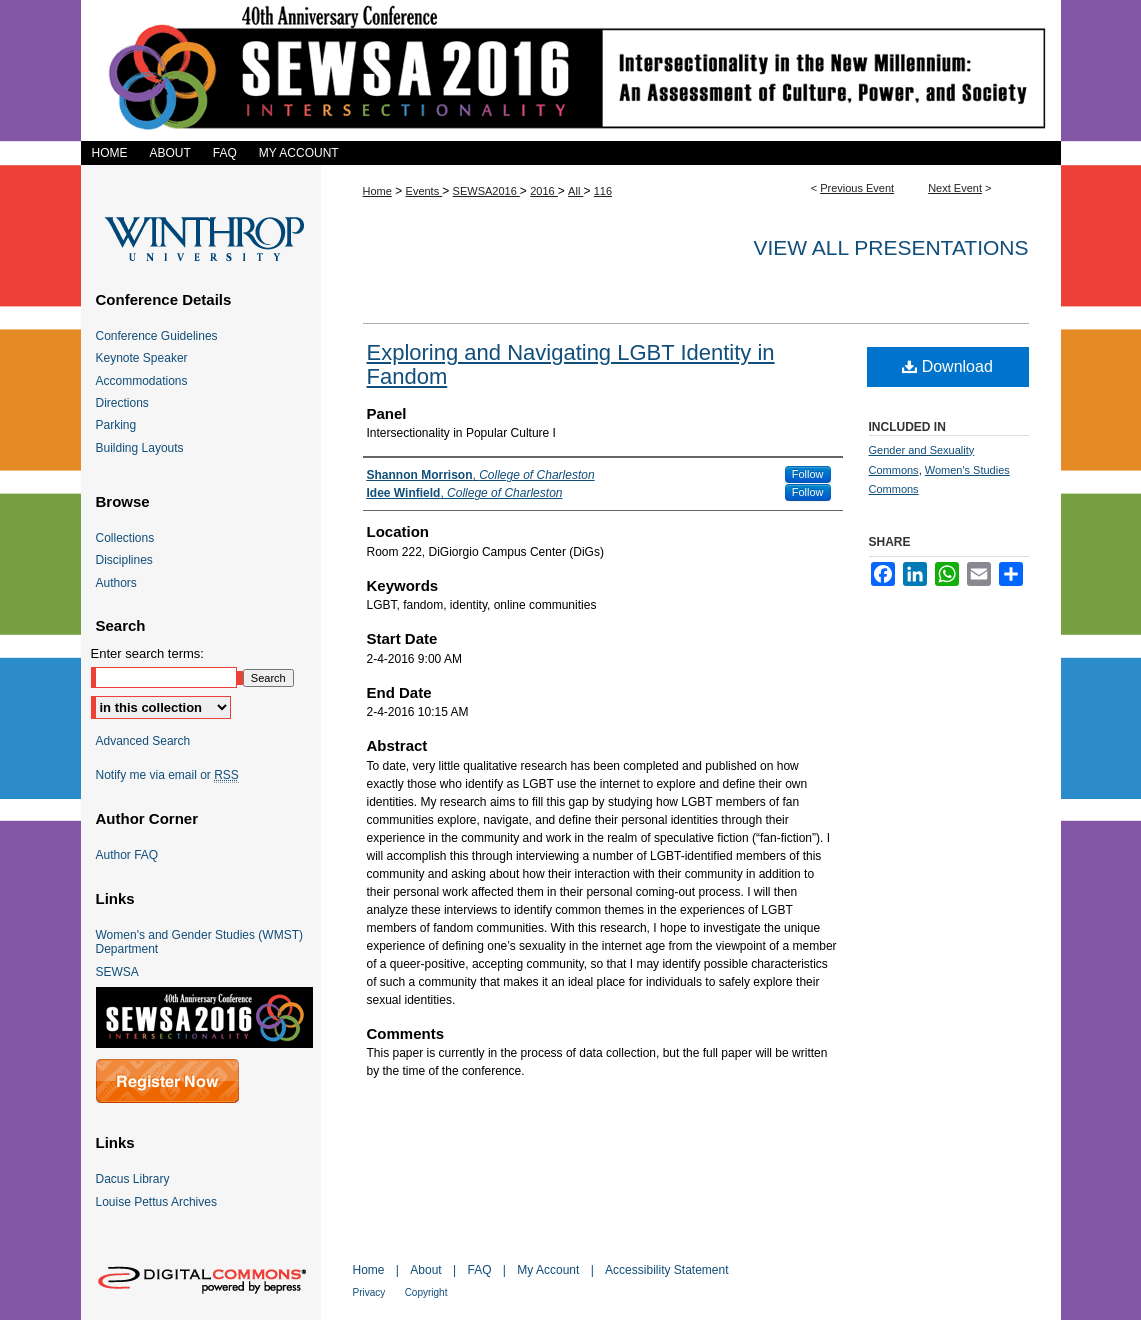 The image size is (1141, 1320). Describe the element at coordinates (156, 1202) in the screenshot. I see `Louise Pettus Archives` at that location.